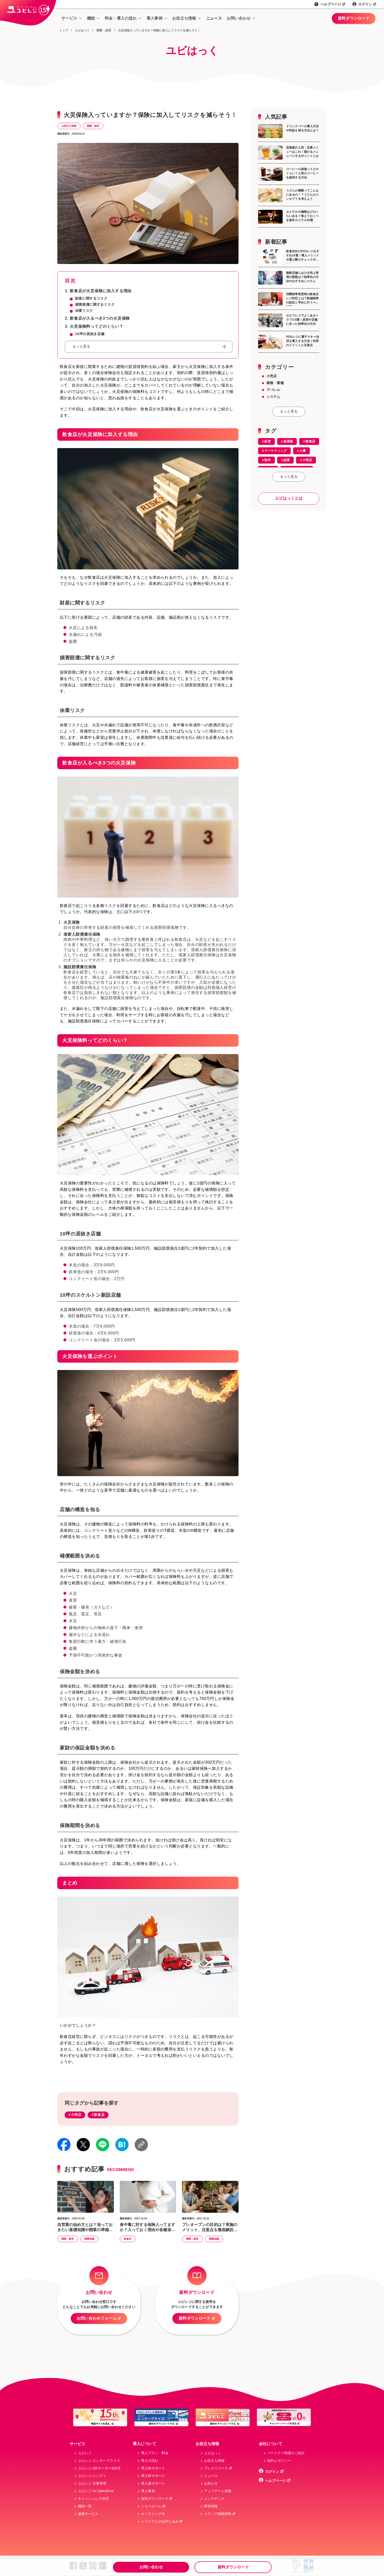  I want to click on ヘルプページ, so click(333, 4).